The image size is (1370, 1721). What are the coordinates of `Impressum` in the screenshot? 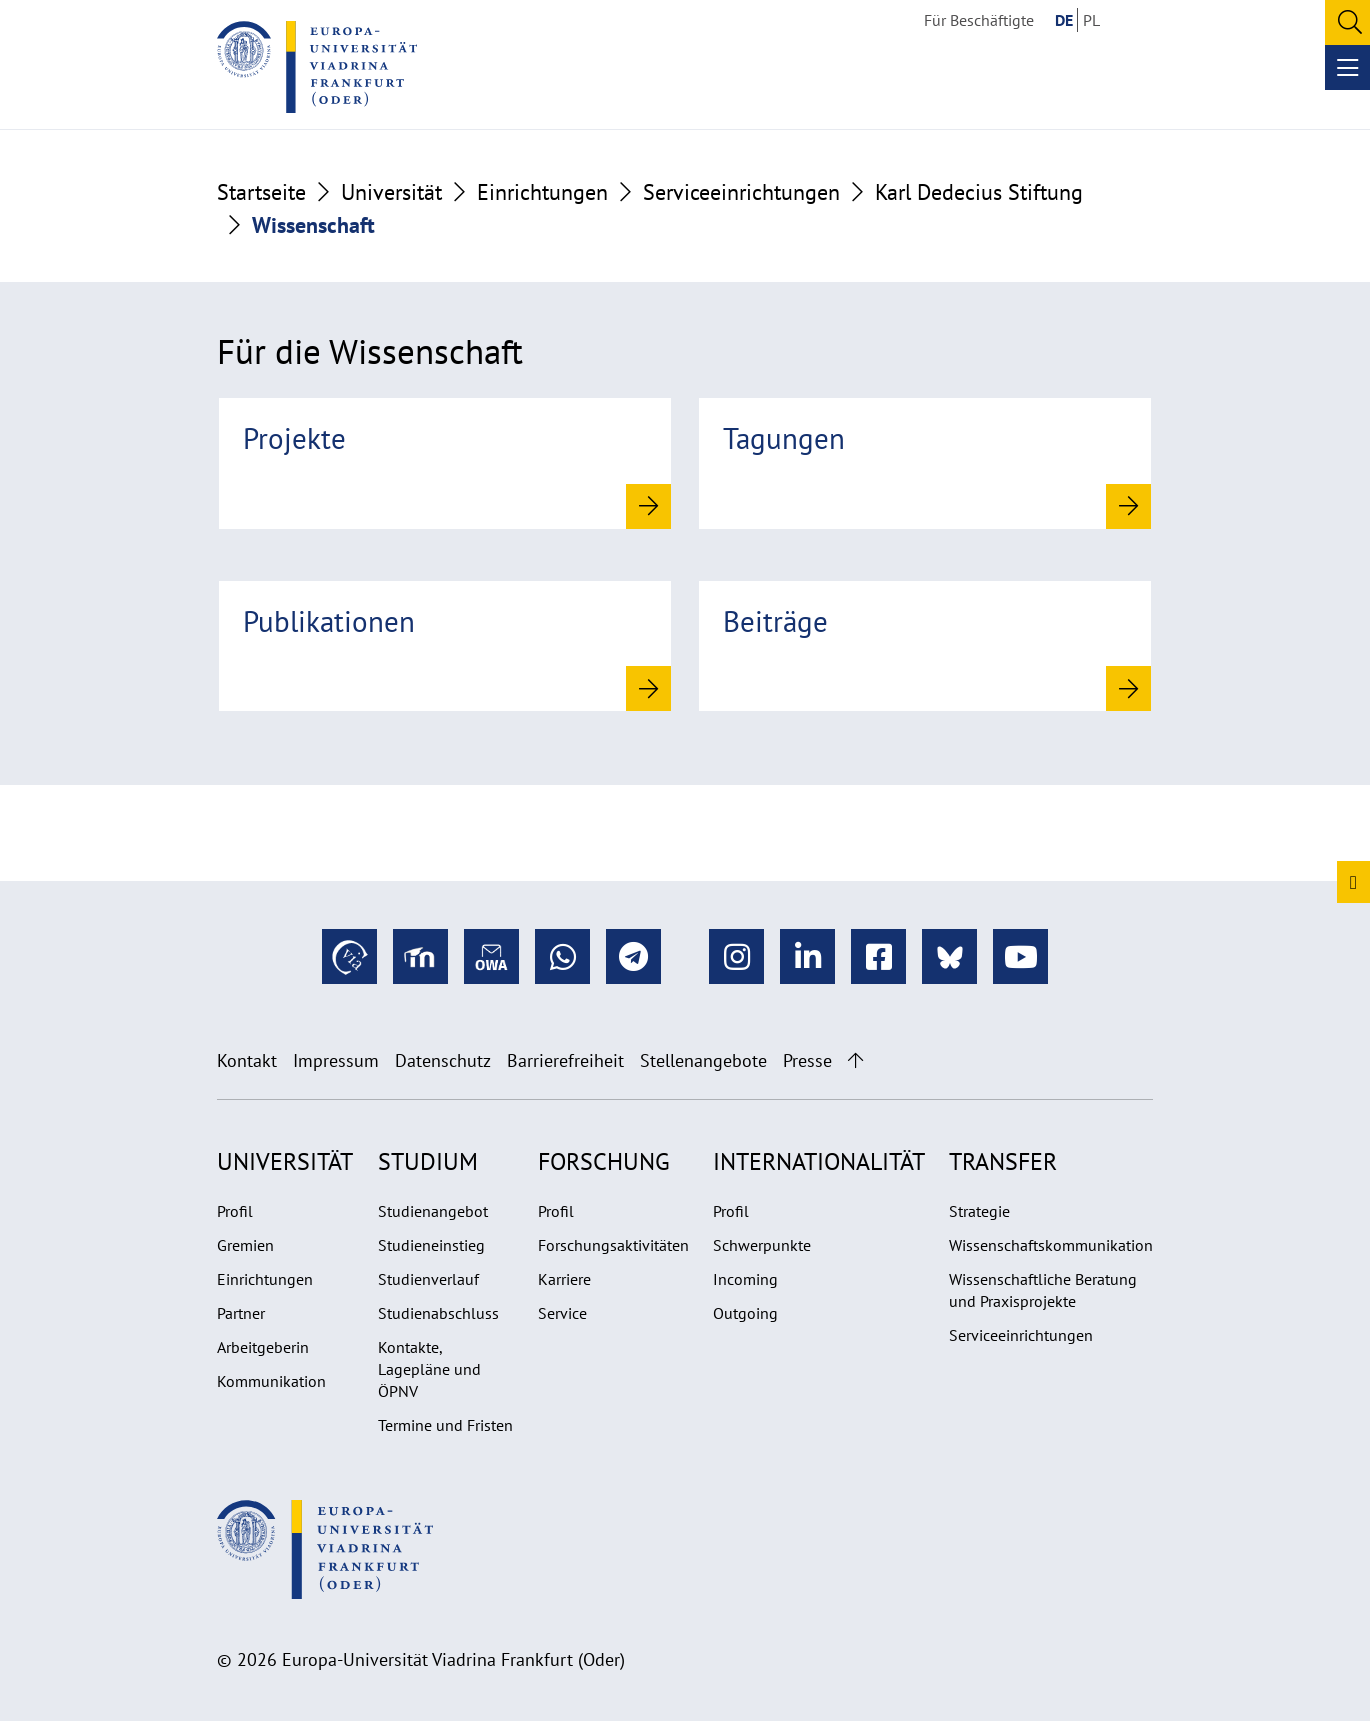 It's located at (336, 1060).